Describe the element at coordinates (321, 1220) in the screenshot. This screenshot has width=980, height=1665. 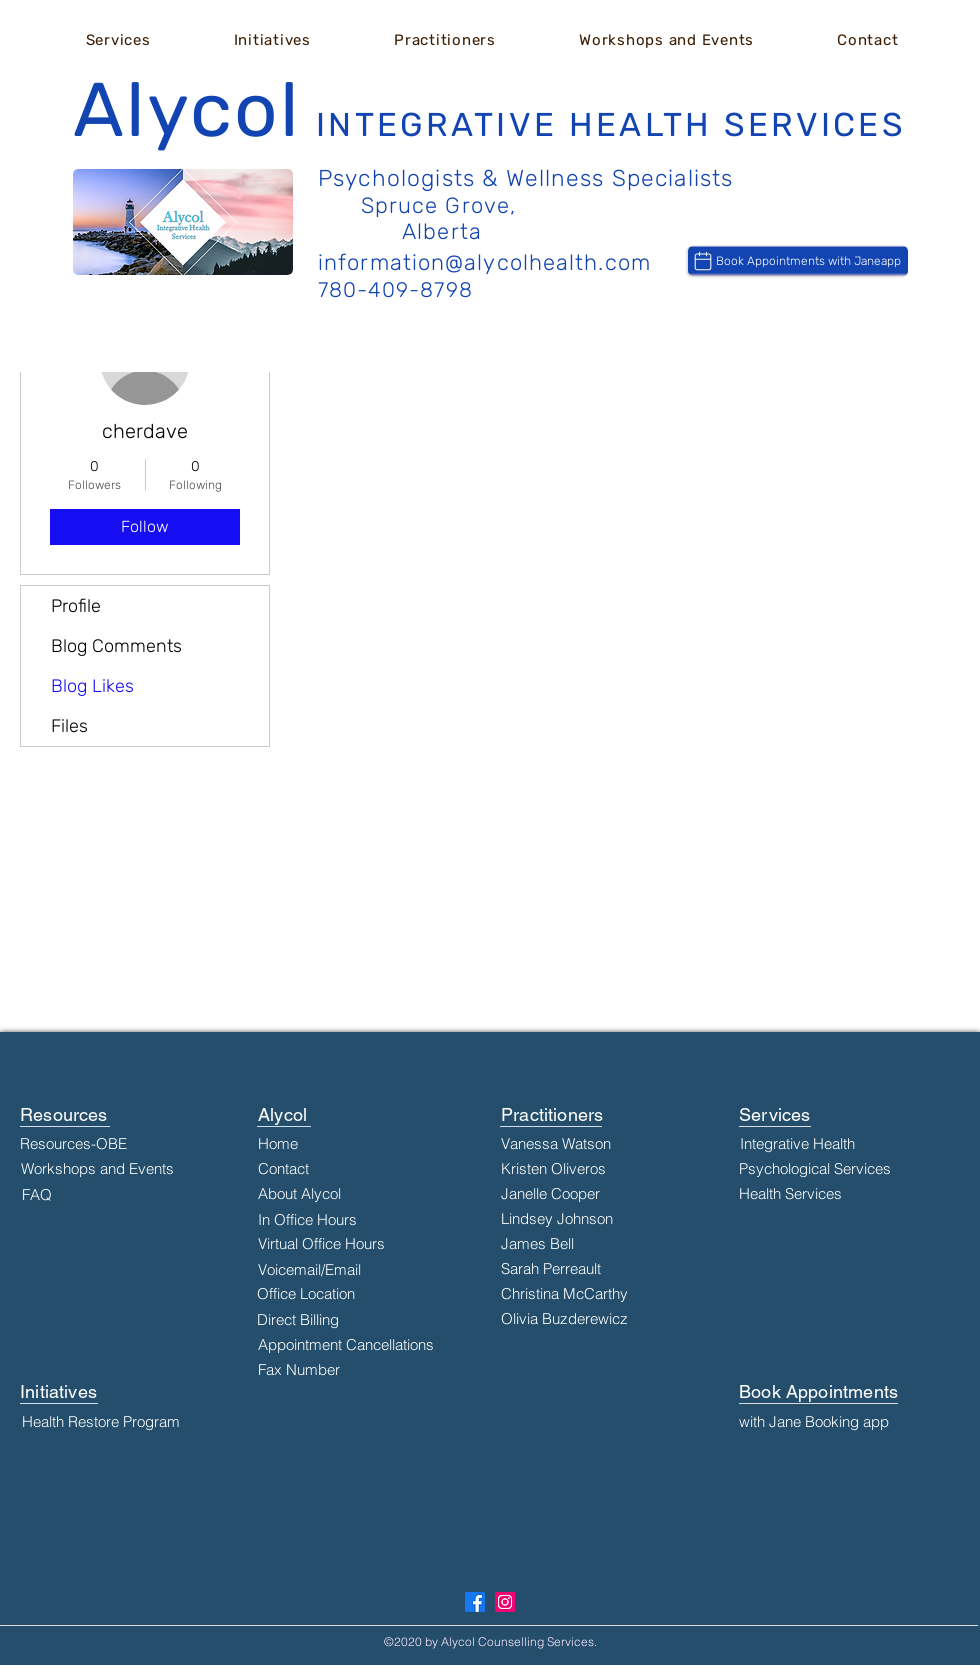
I see `[In Office Hours]` at that location.